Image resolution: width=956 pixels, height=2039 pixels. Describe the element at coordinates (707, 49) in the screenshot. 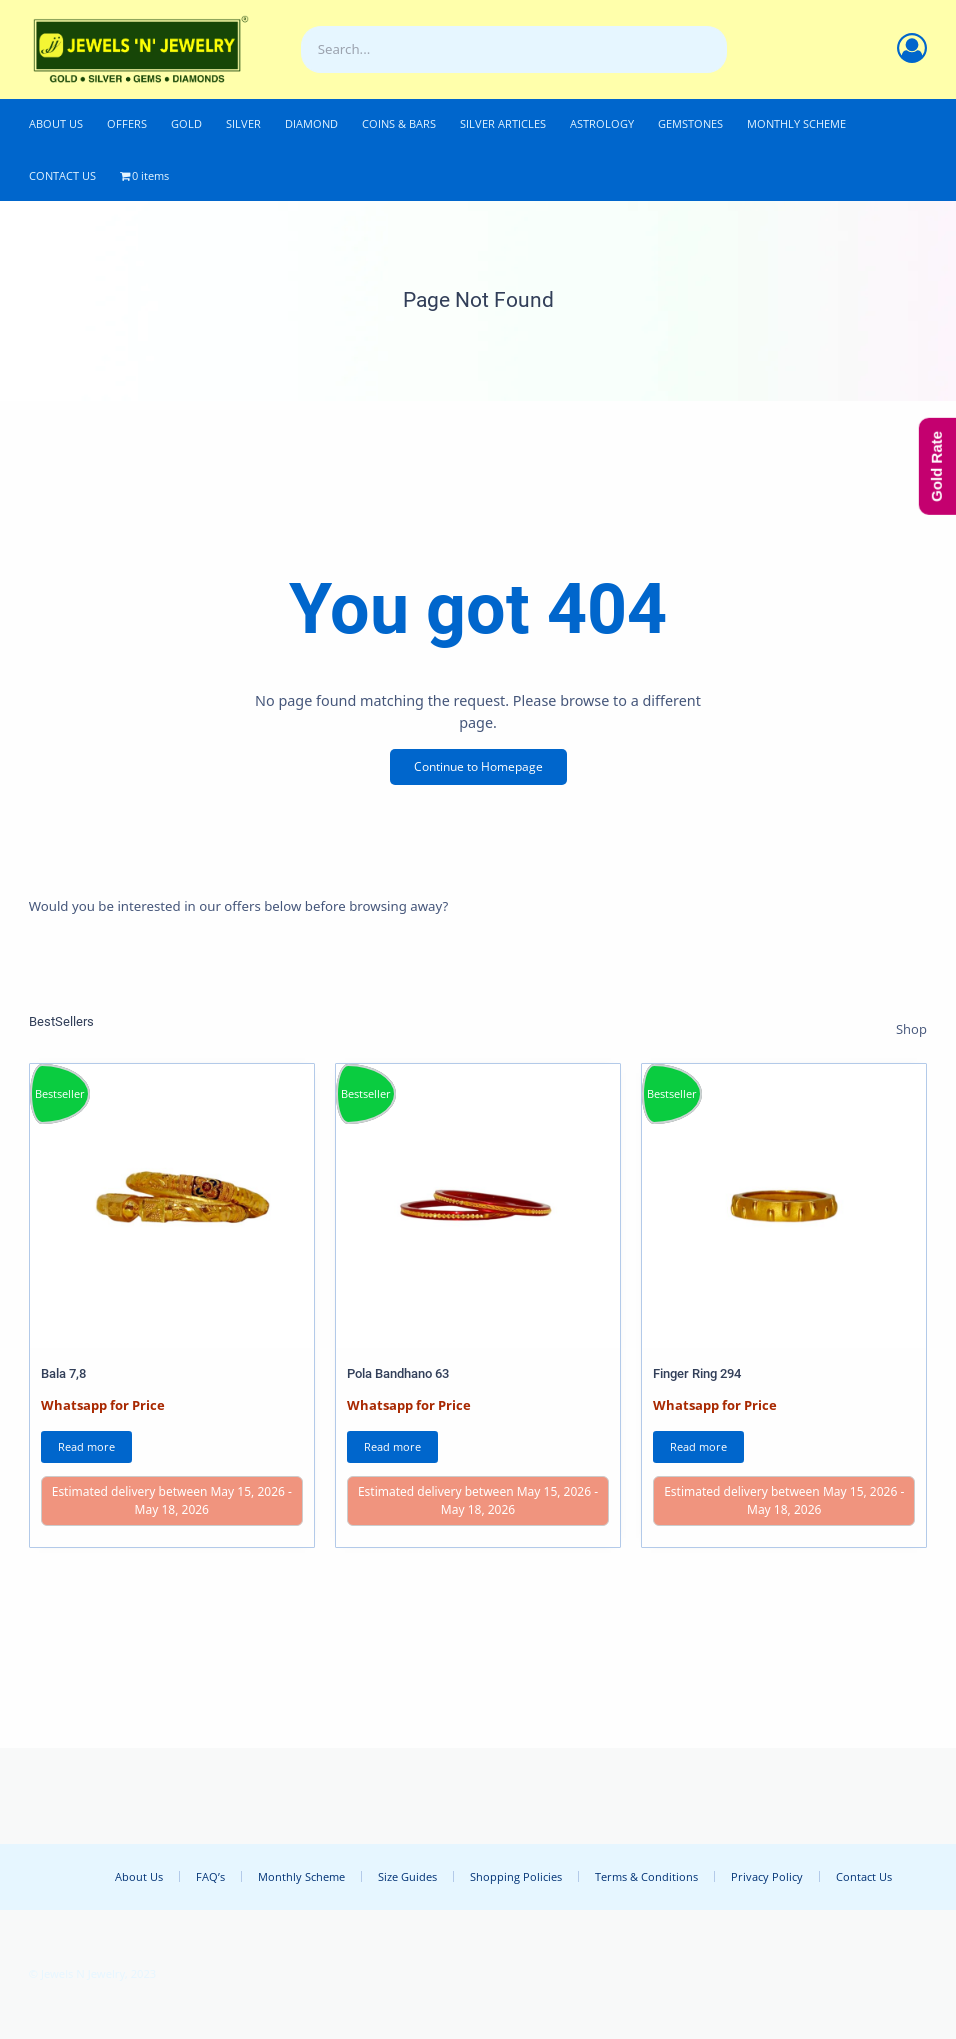

I see `[Search]` at that location.